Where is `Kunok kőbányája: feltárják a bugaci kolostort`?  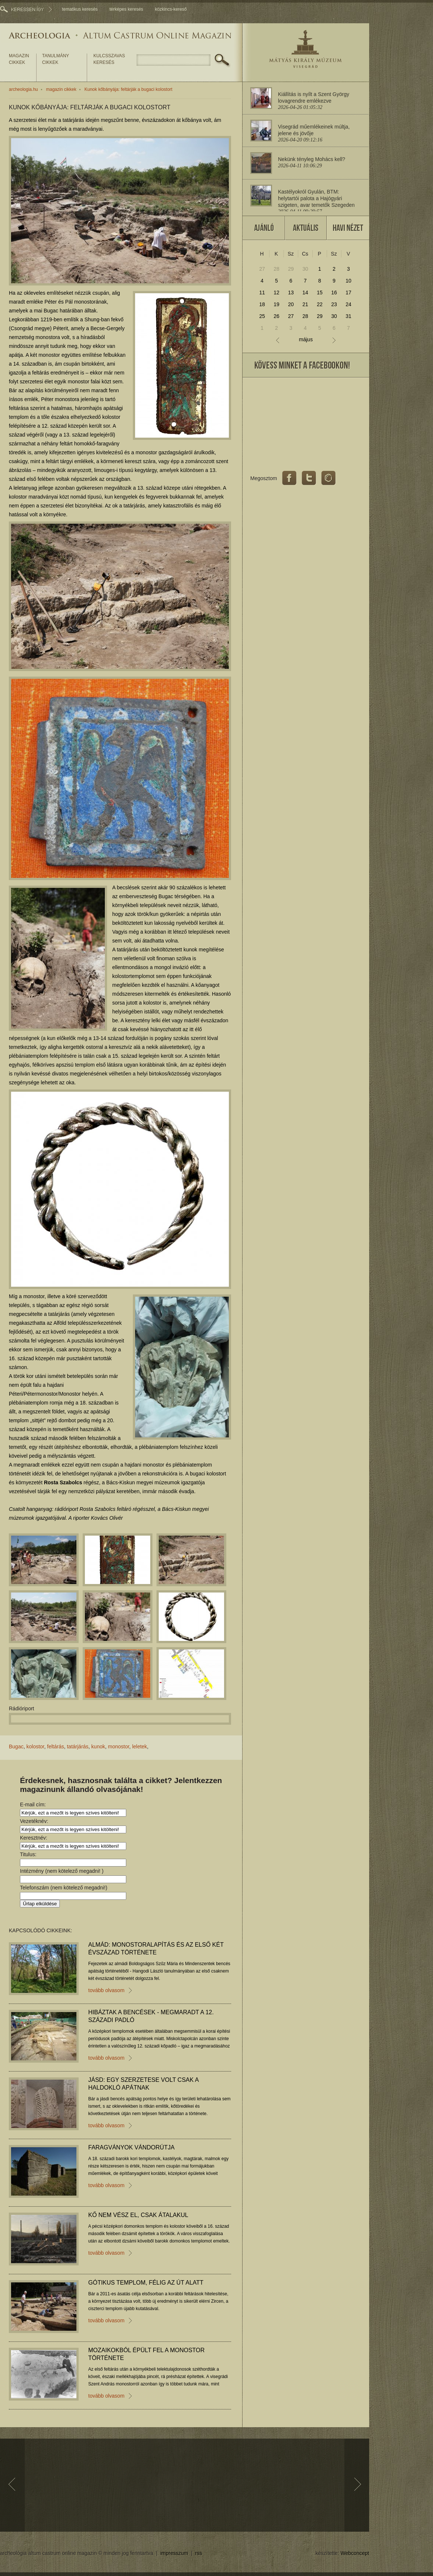 Kunok kőbányája: feltárják a bugaci kolostort is located at coordinates (128, 89).